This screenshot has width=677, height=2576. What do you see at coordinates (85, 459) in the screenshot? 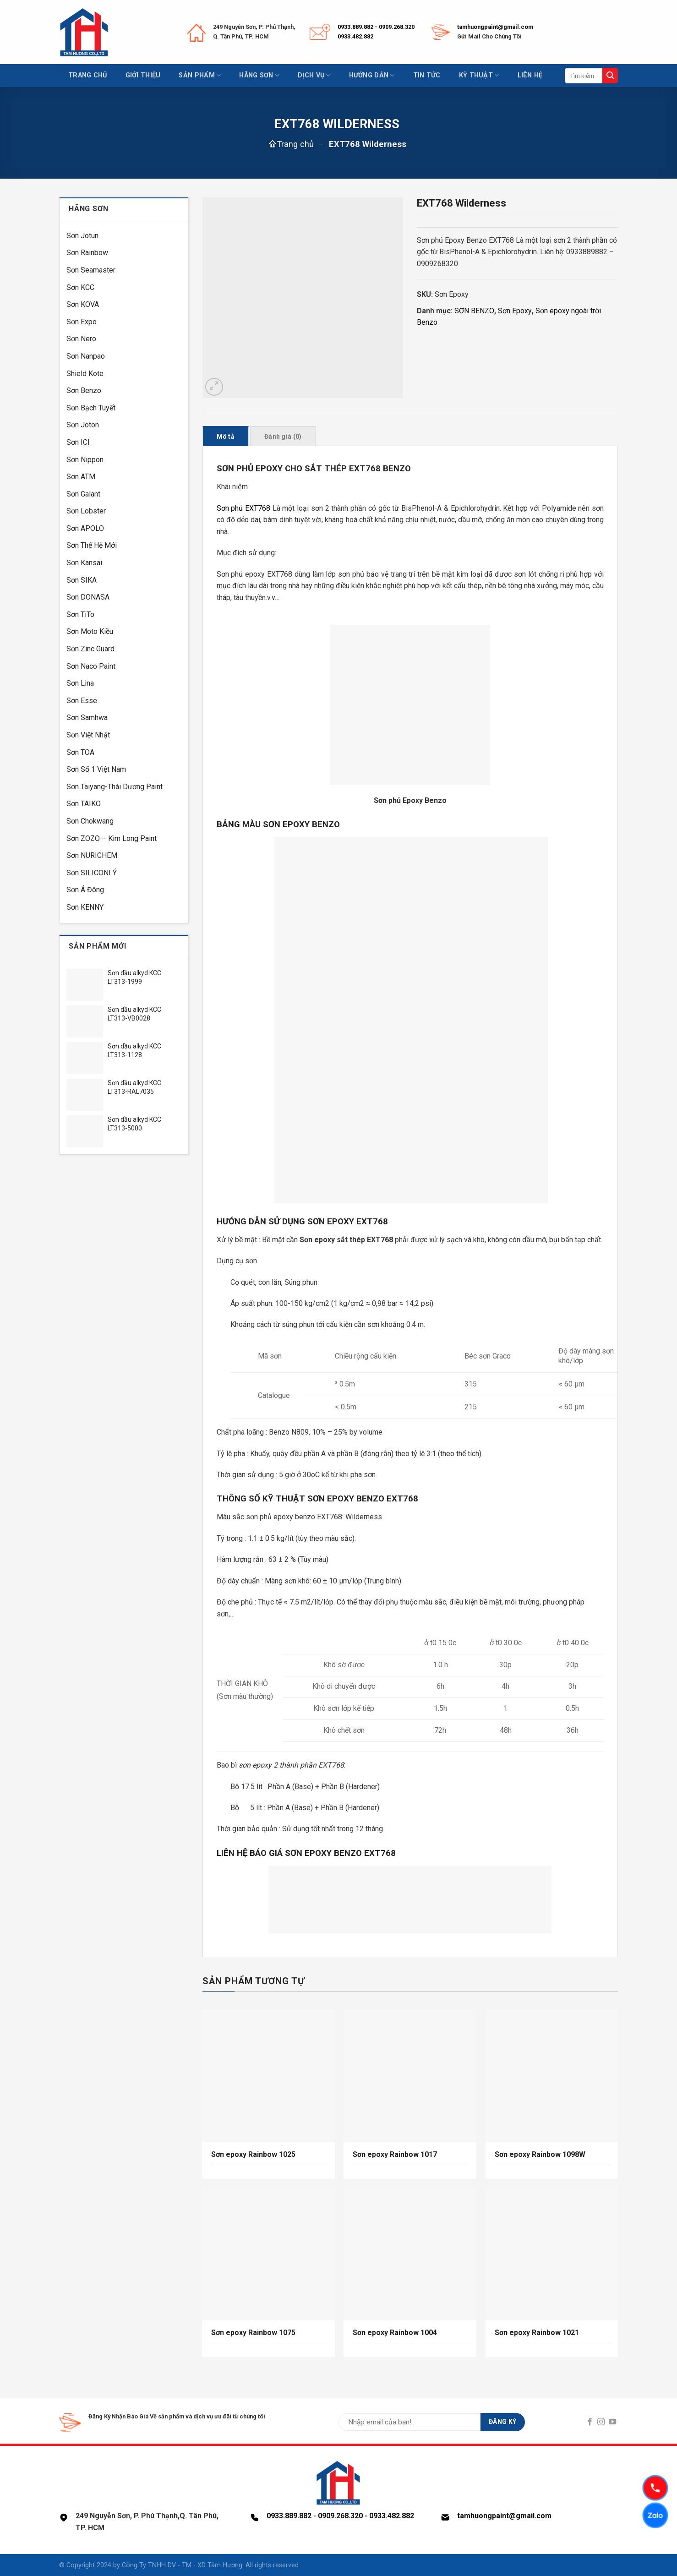
I see `Sơn Nippon` at bounding box center [85, 459].